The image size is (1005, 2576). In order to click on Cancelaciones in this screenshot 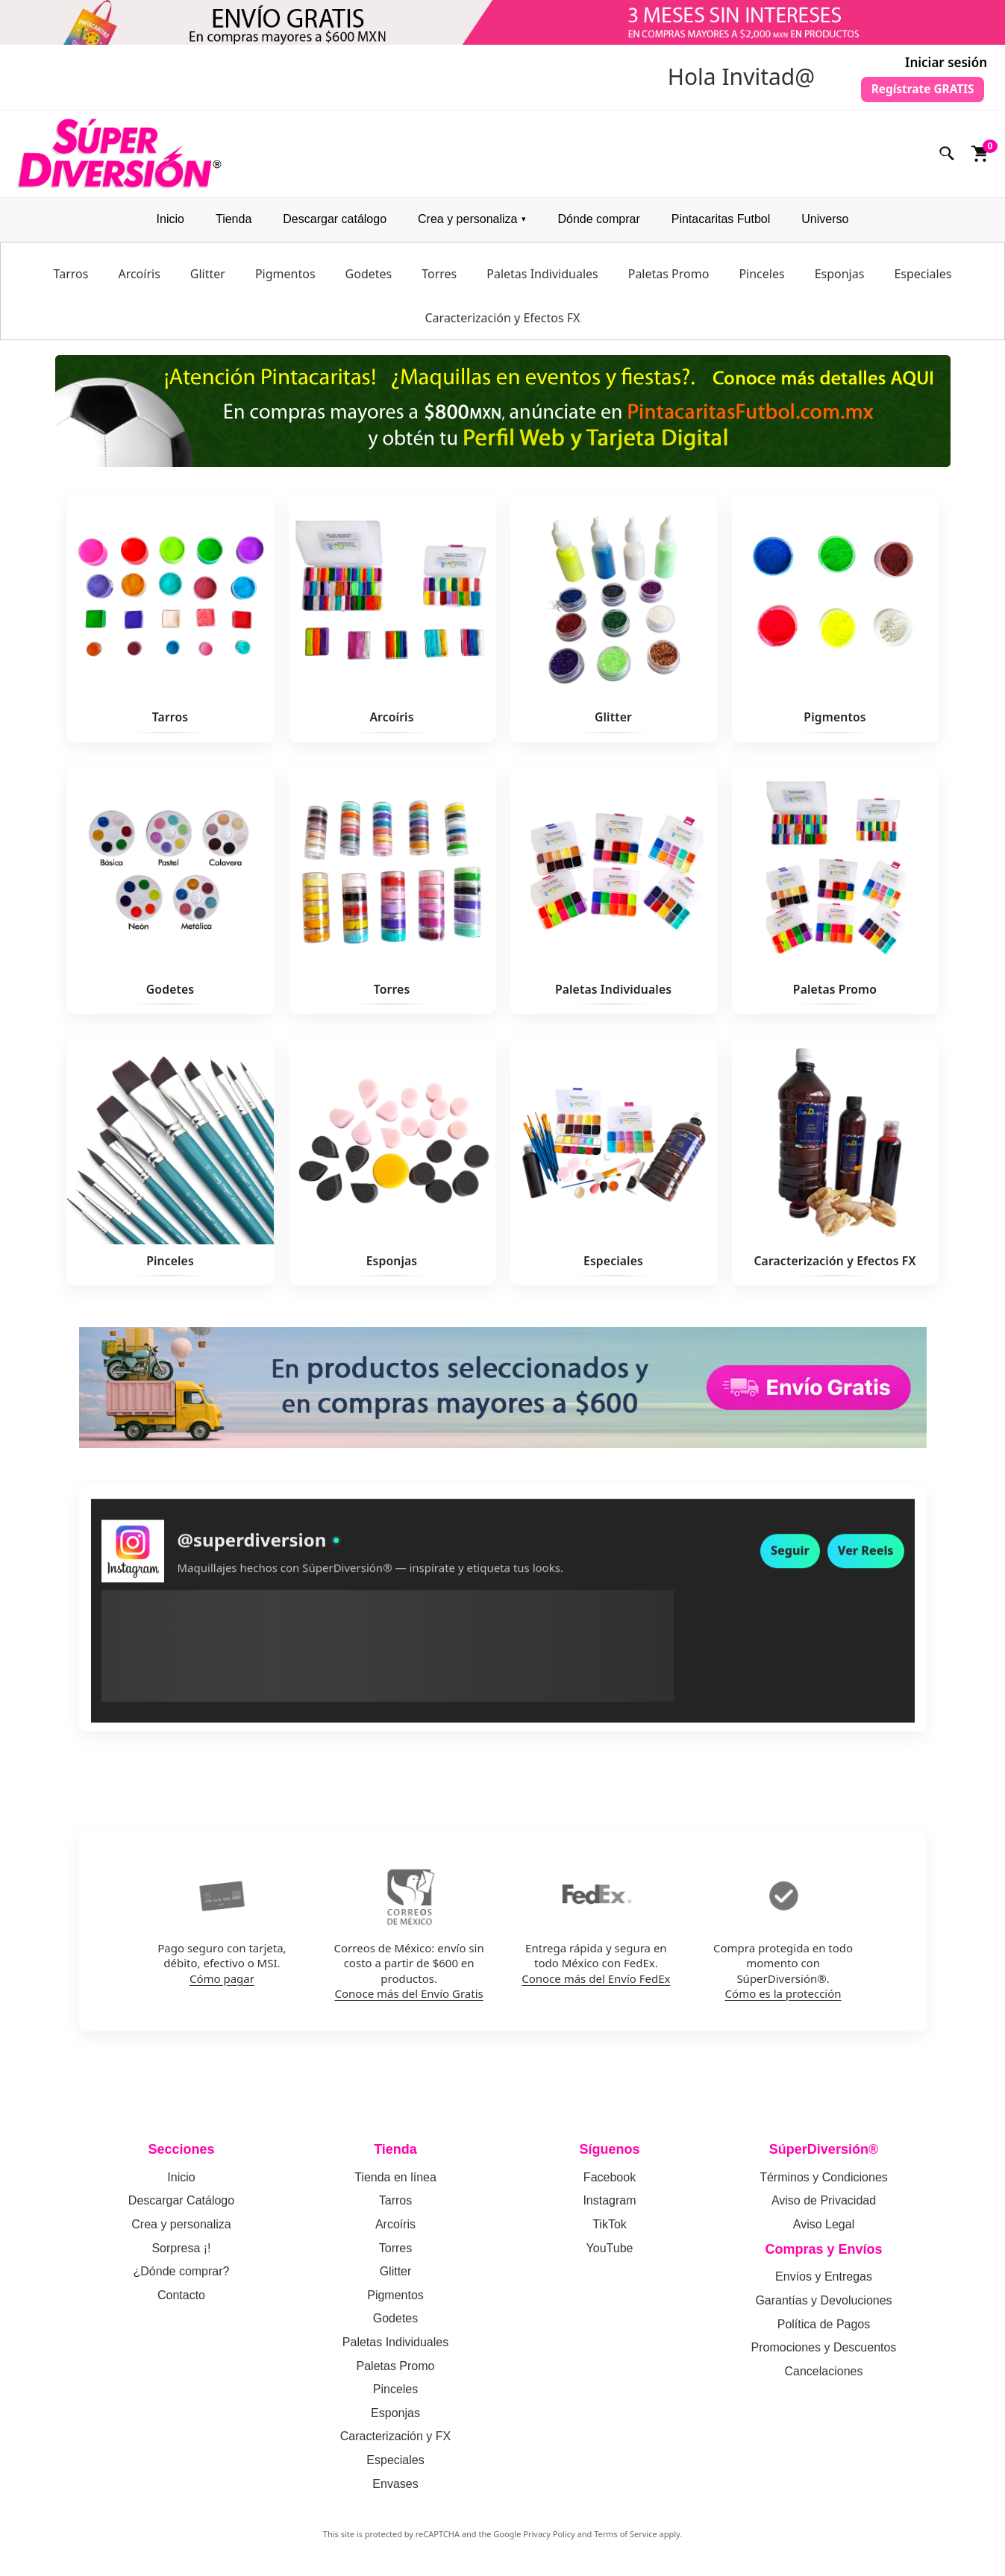, I will do `click(824, 2376)`.